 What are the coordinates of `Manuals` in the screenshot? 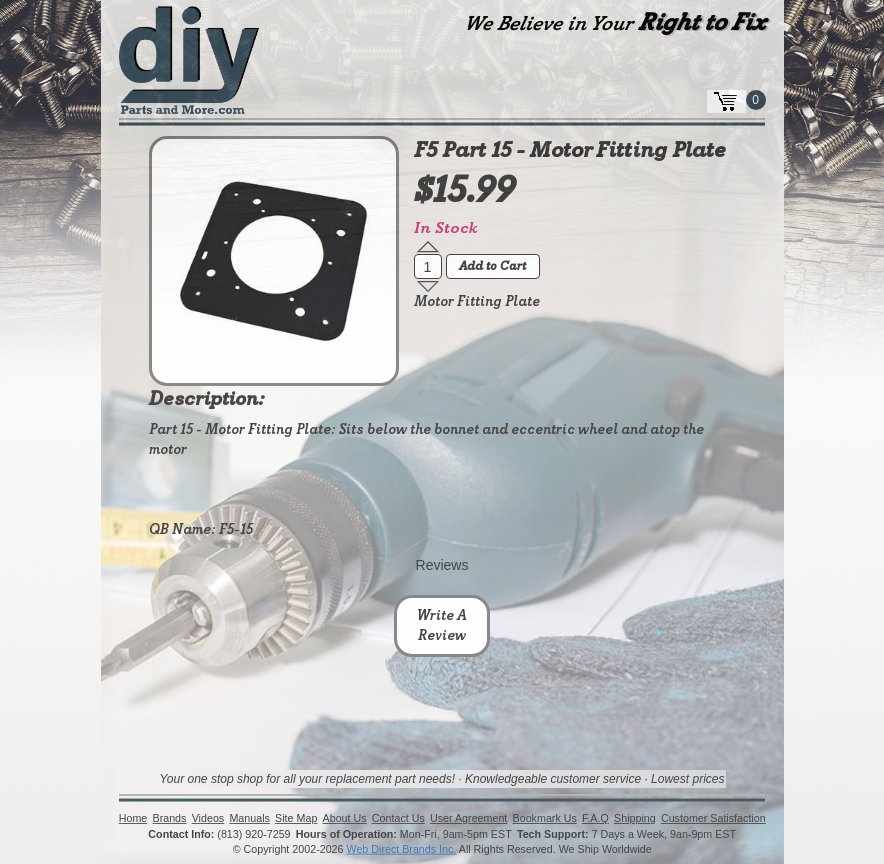 It's located at (249, 819).